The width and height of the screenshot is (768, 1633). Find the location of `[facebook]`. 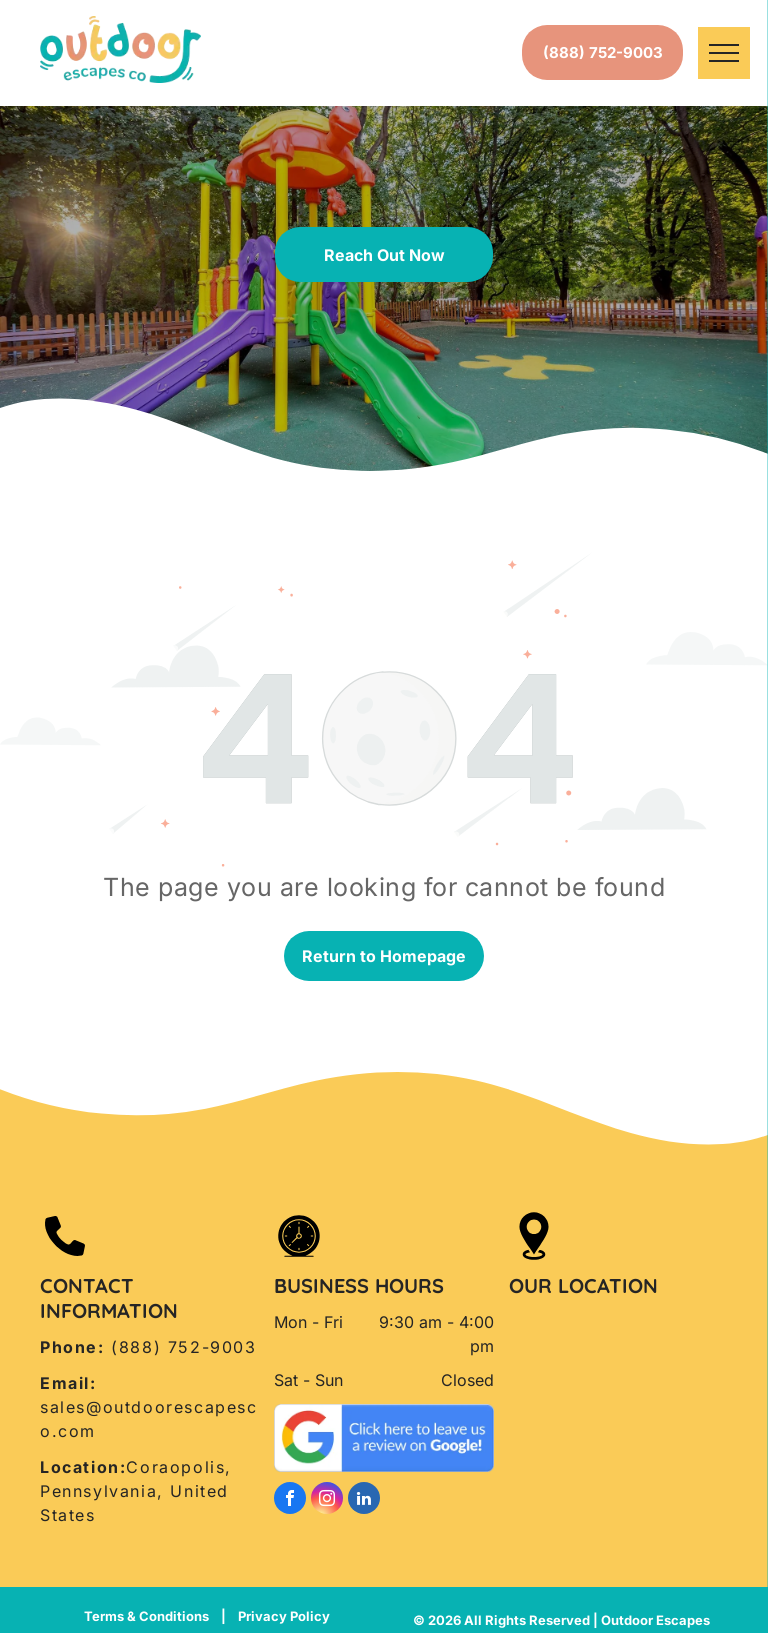

[facebook] is located at coordinates (290, 1500).